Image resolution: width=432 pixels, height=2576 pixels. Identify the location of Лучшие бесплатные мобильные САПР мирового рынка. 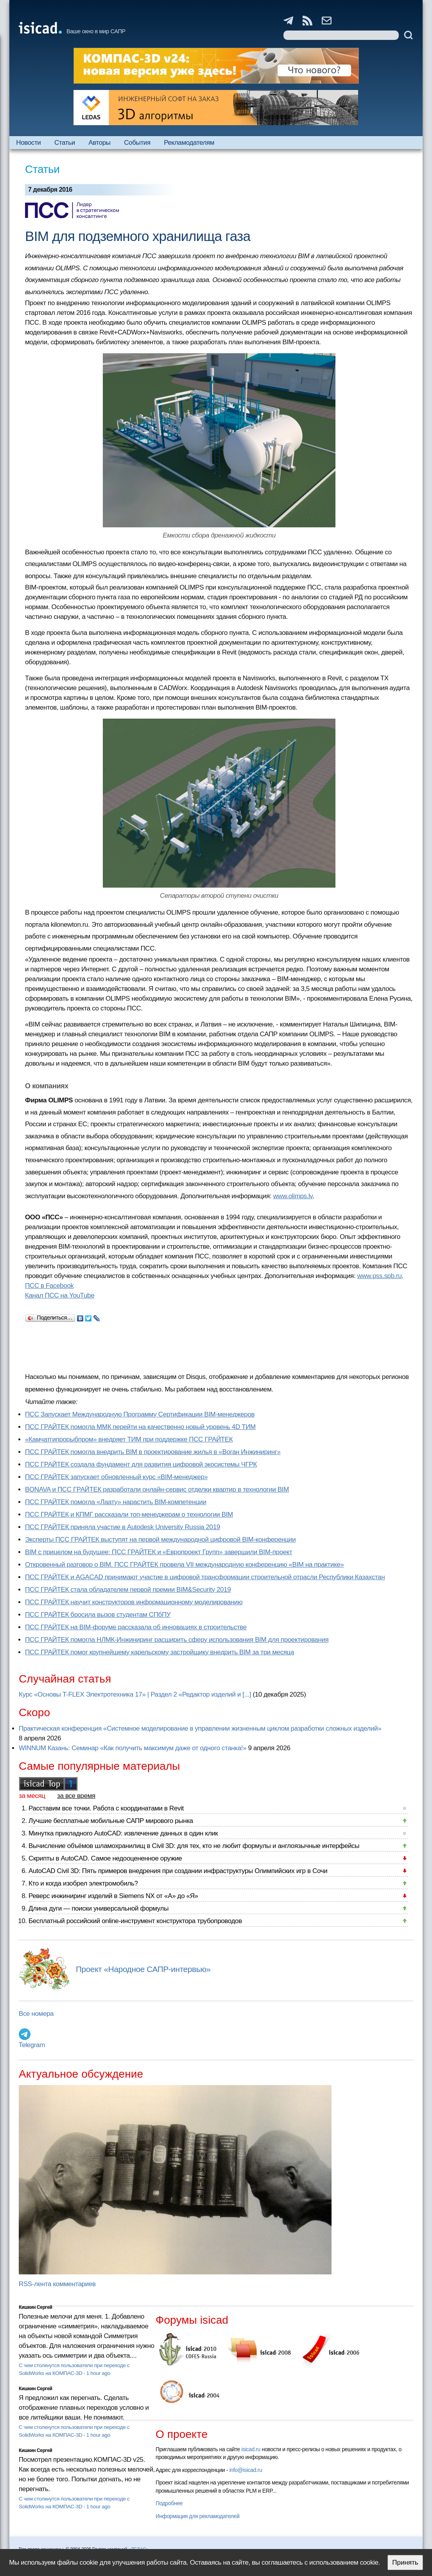
(111, 1821).